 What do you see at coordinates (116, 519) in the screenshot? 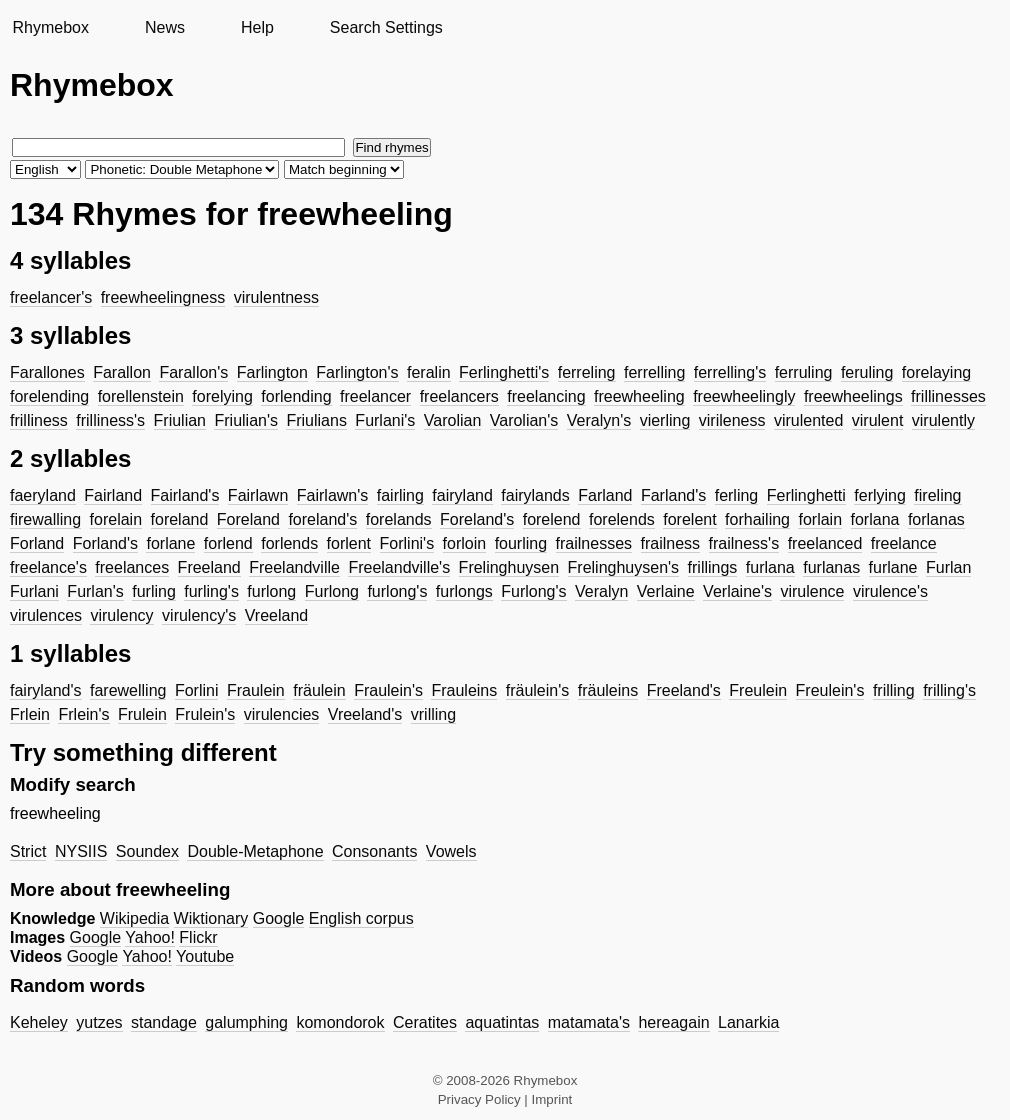
I see `forelain` at bounding box center [116, 519].